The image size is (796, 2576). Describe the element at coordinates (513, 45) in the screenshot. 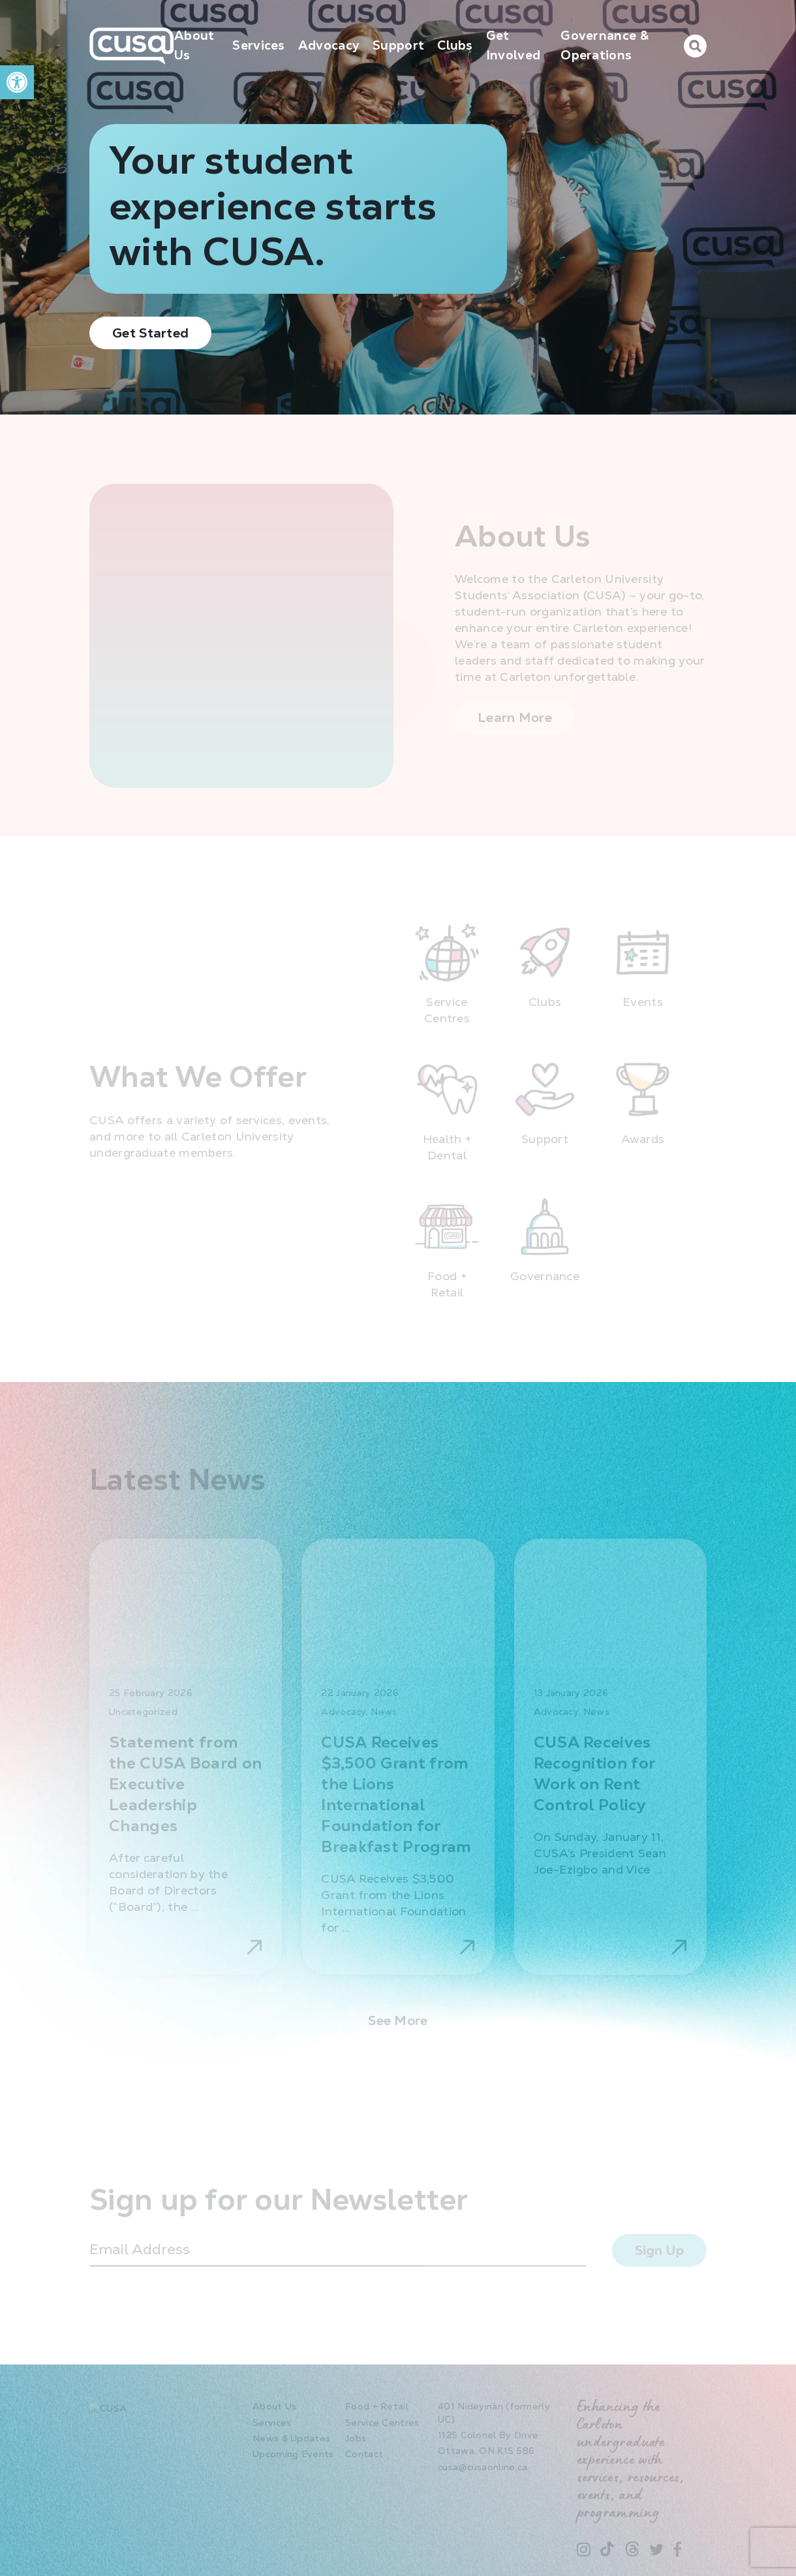

I see `Get Involved` at that location.